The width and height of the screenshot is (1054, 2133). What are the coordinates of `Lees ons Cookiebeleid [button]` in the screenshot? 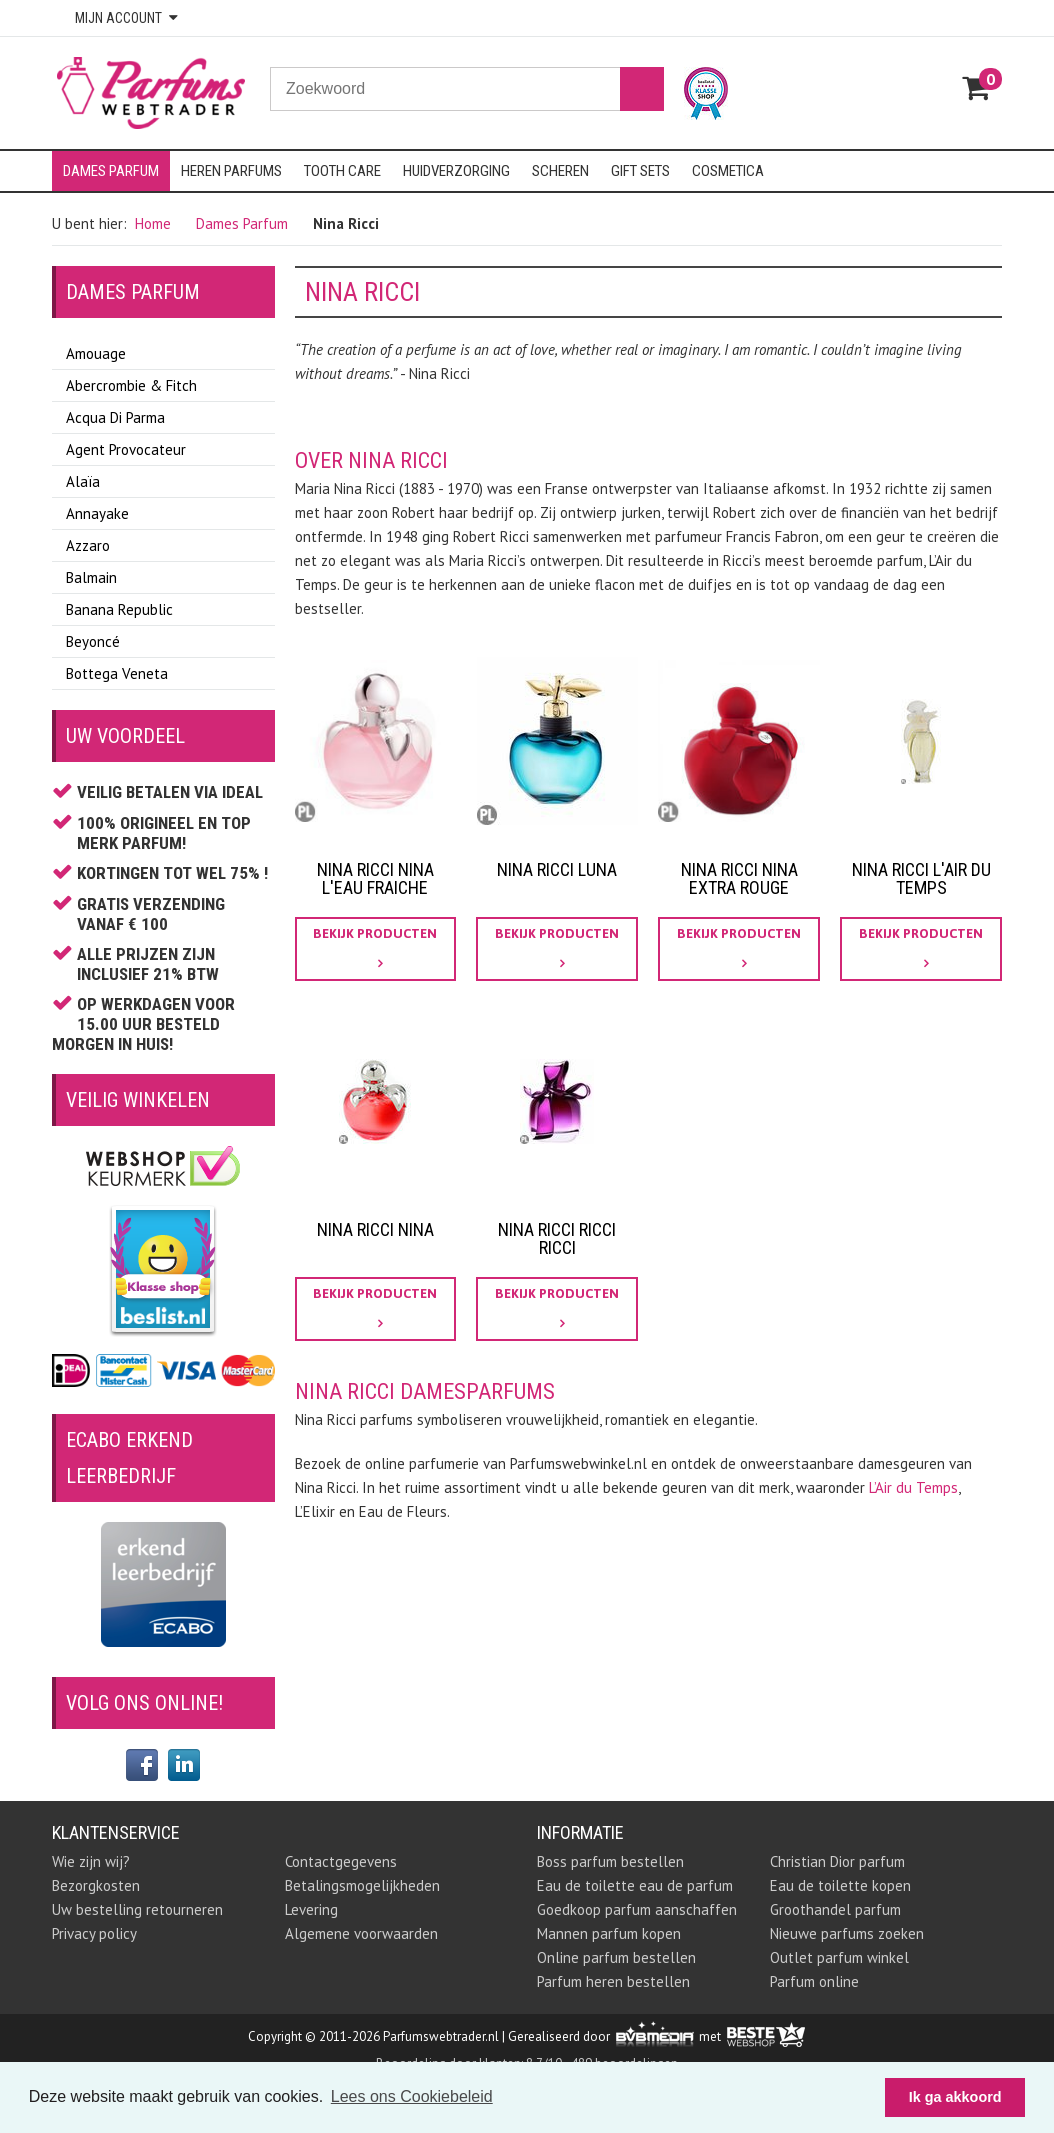 It's located at (412, 2096).